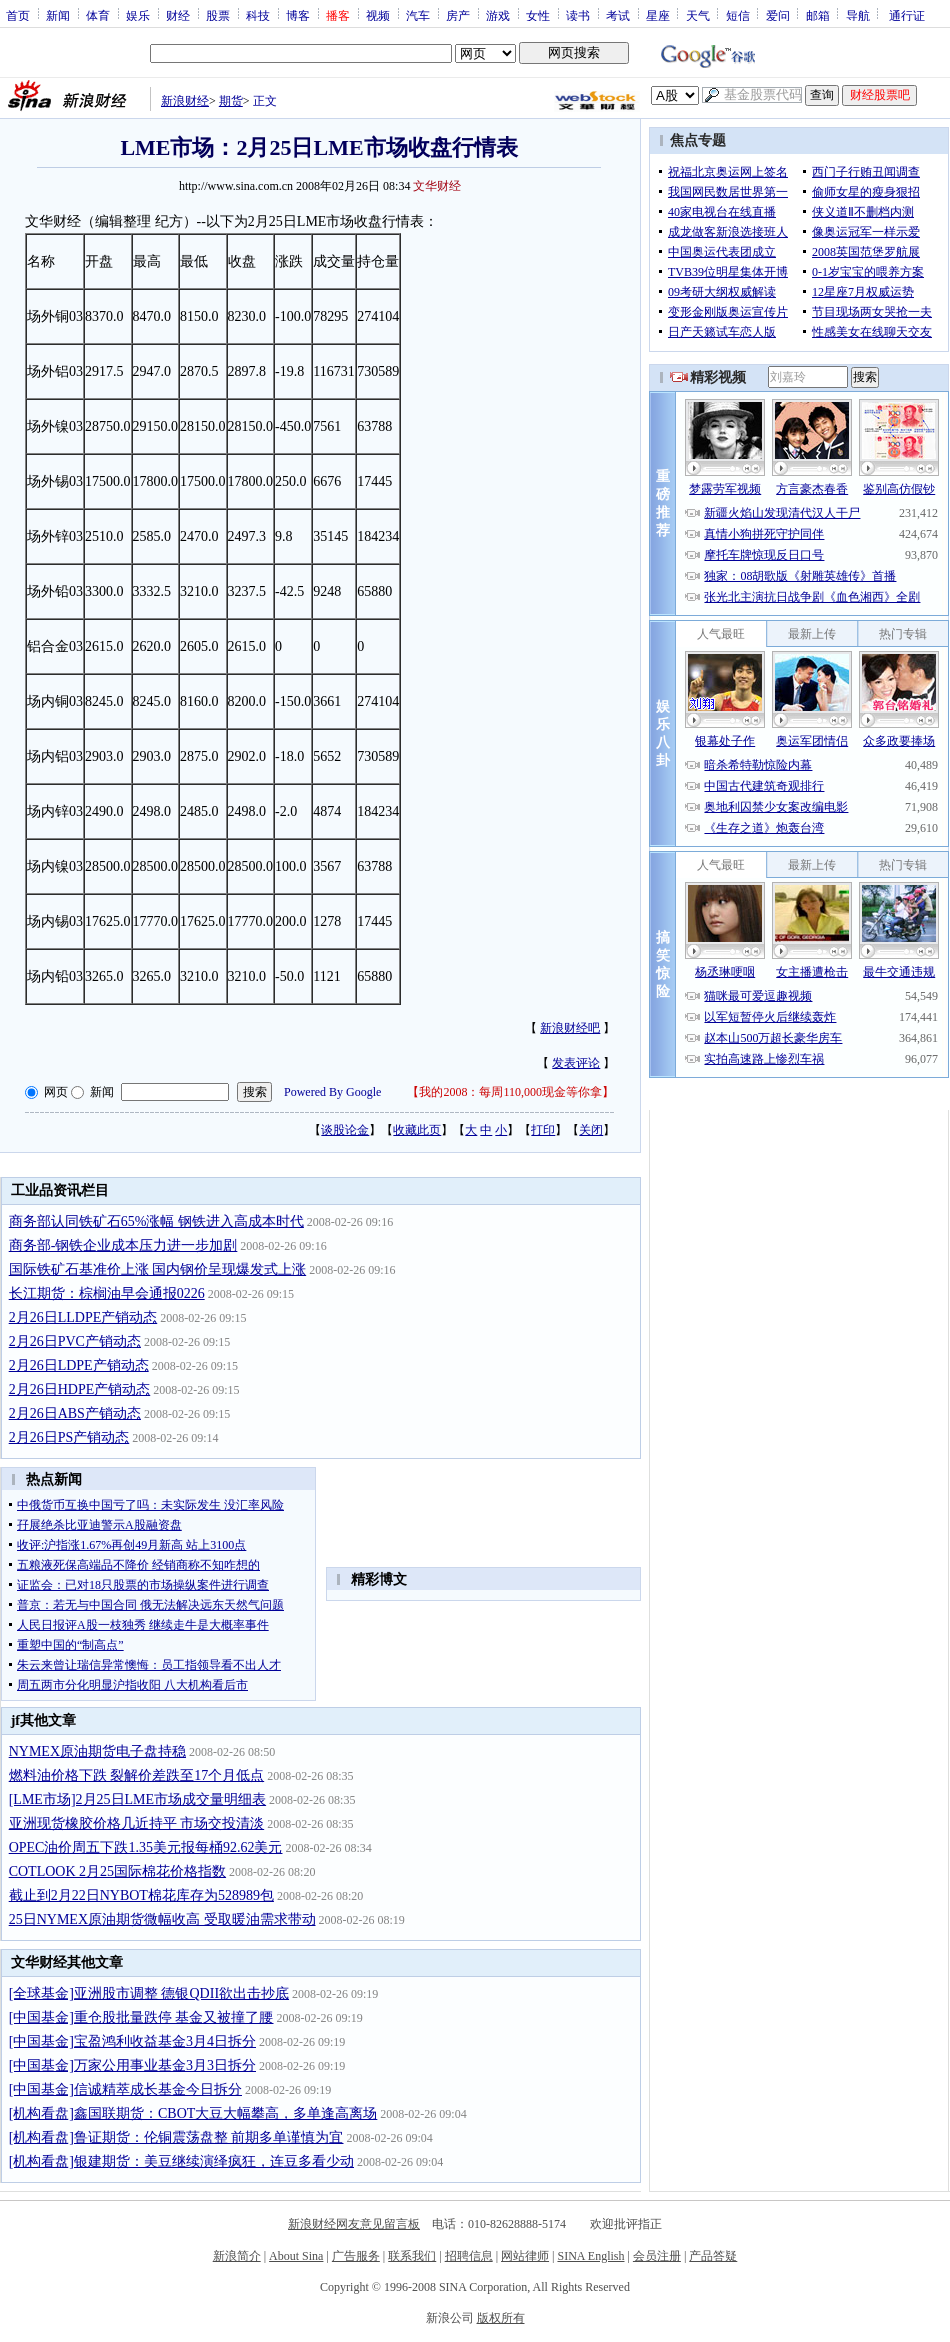 The image size is (950, 2342). Describe the element at coordinates (79, 1365) in the screenshot. I see `2月26日LDPE产销动态` at that location.